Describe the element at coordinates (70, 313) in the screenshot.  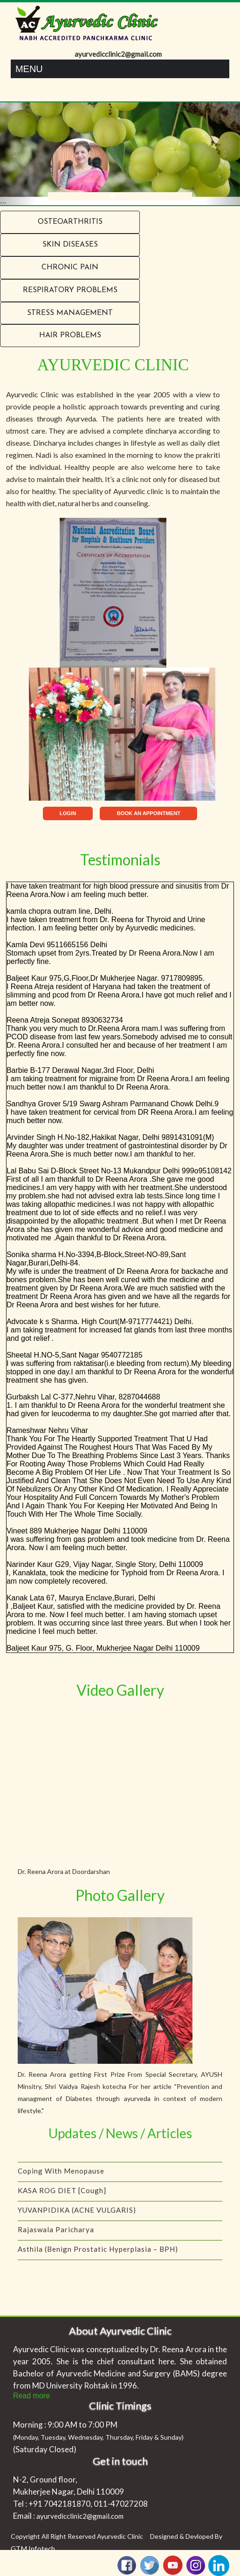
I see `Stress Management` at that location.